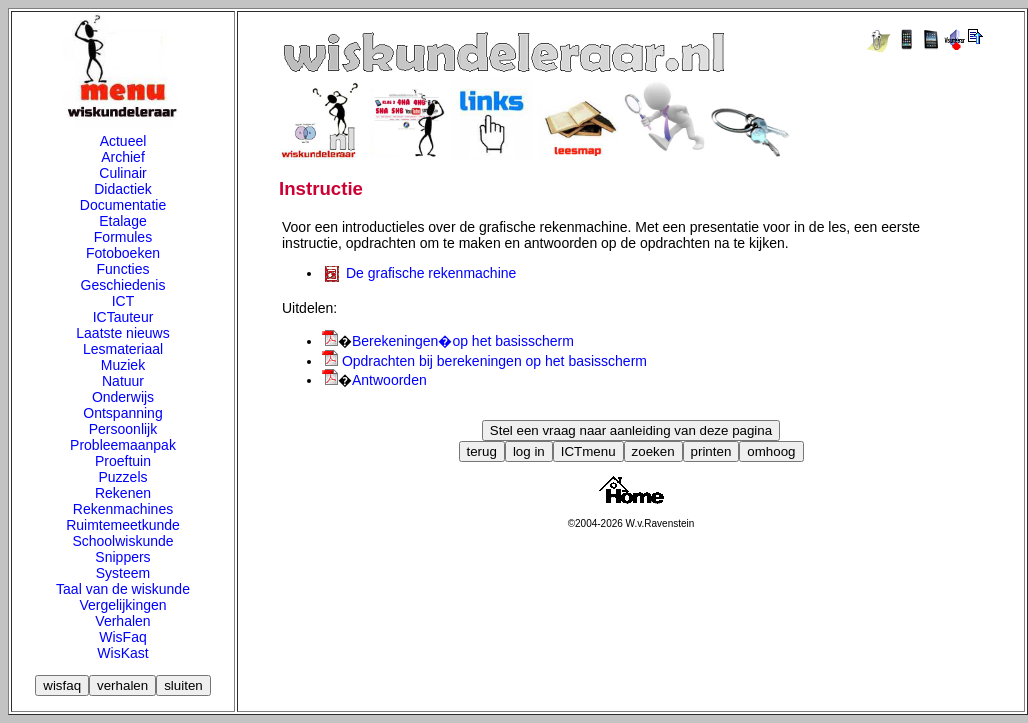  Describe the element at coordinates (123, 269) in the screenshot. I see `Functies` at that location.